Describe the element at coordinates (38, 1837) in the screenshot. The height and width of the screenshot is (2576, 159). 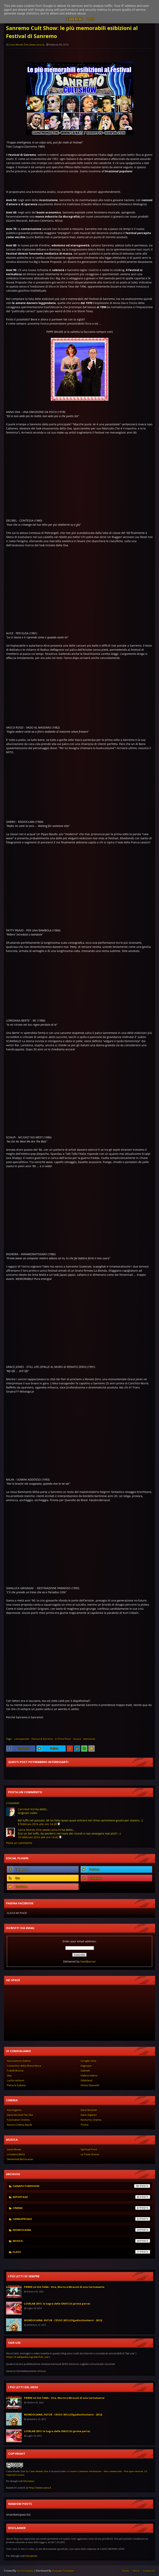
I see `10 febbraio 2016 alle ore 14:42` at that location.